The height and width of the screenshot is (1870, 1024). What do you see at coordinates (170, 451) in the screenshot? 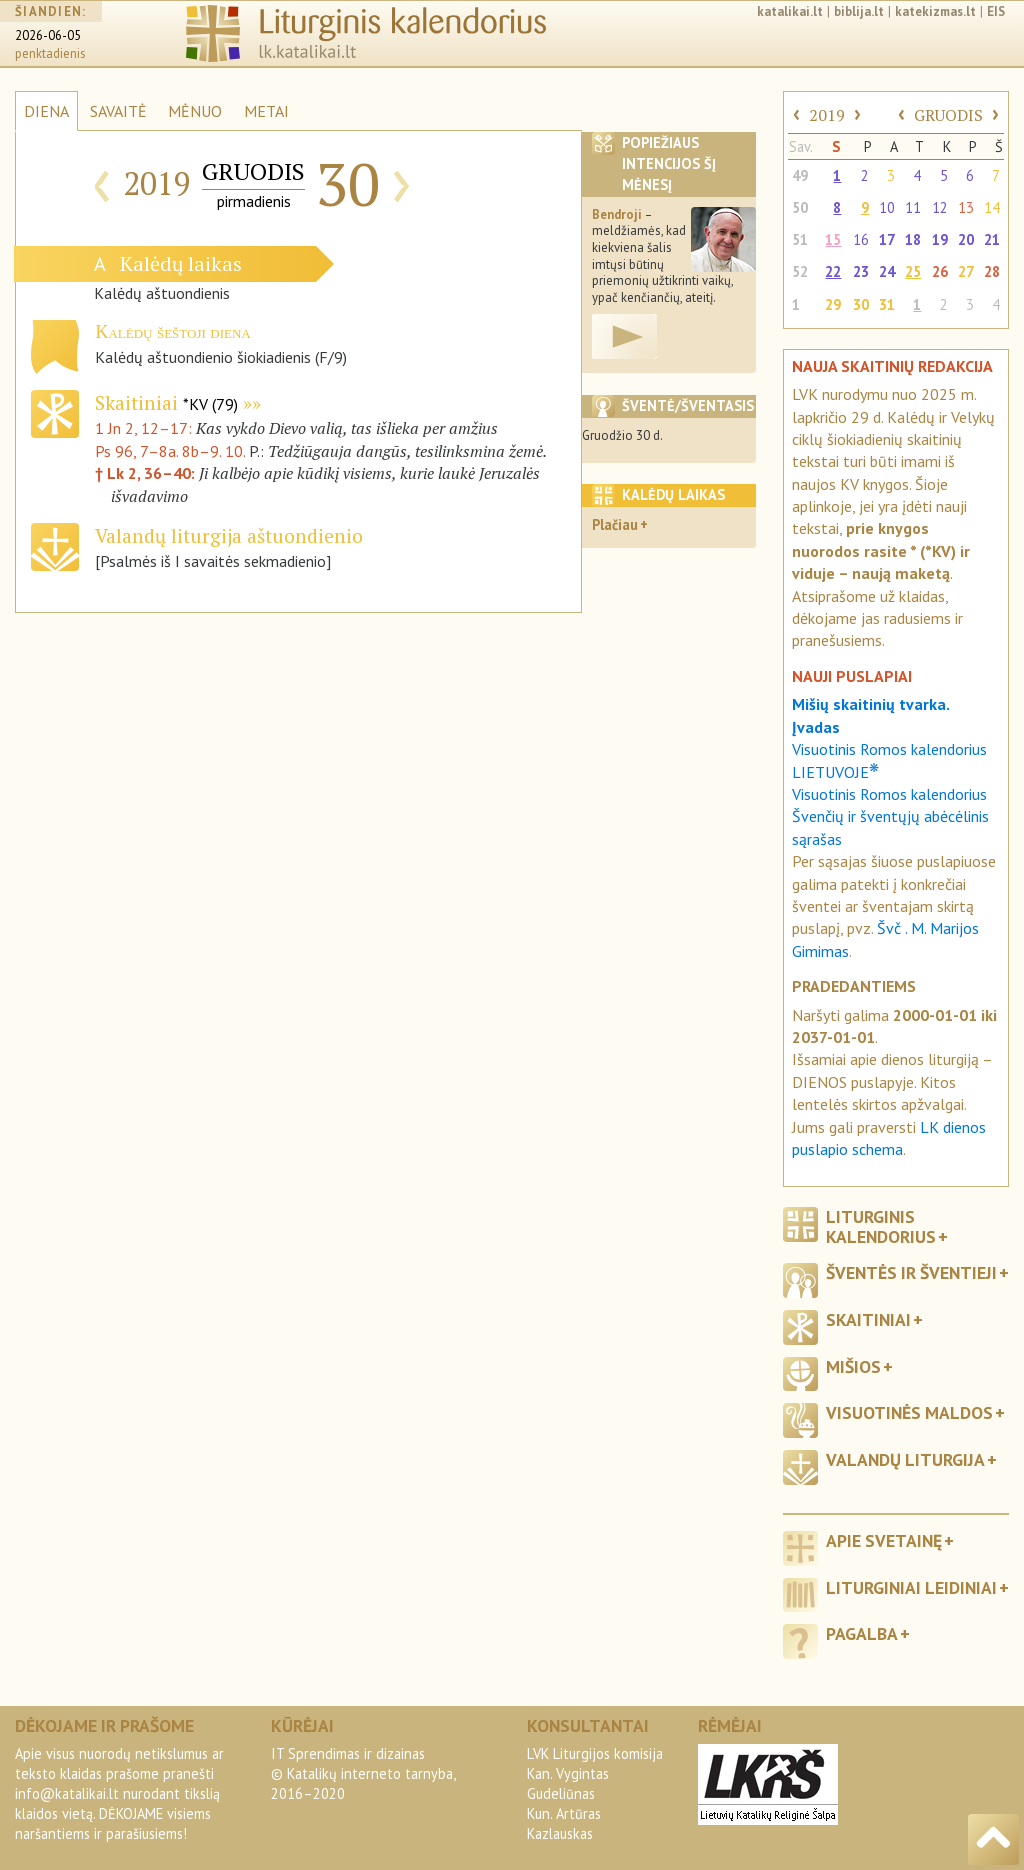
I see `Ps 96, 7–8a. 8b–9. 10.` at bounding box center [170, 451].